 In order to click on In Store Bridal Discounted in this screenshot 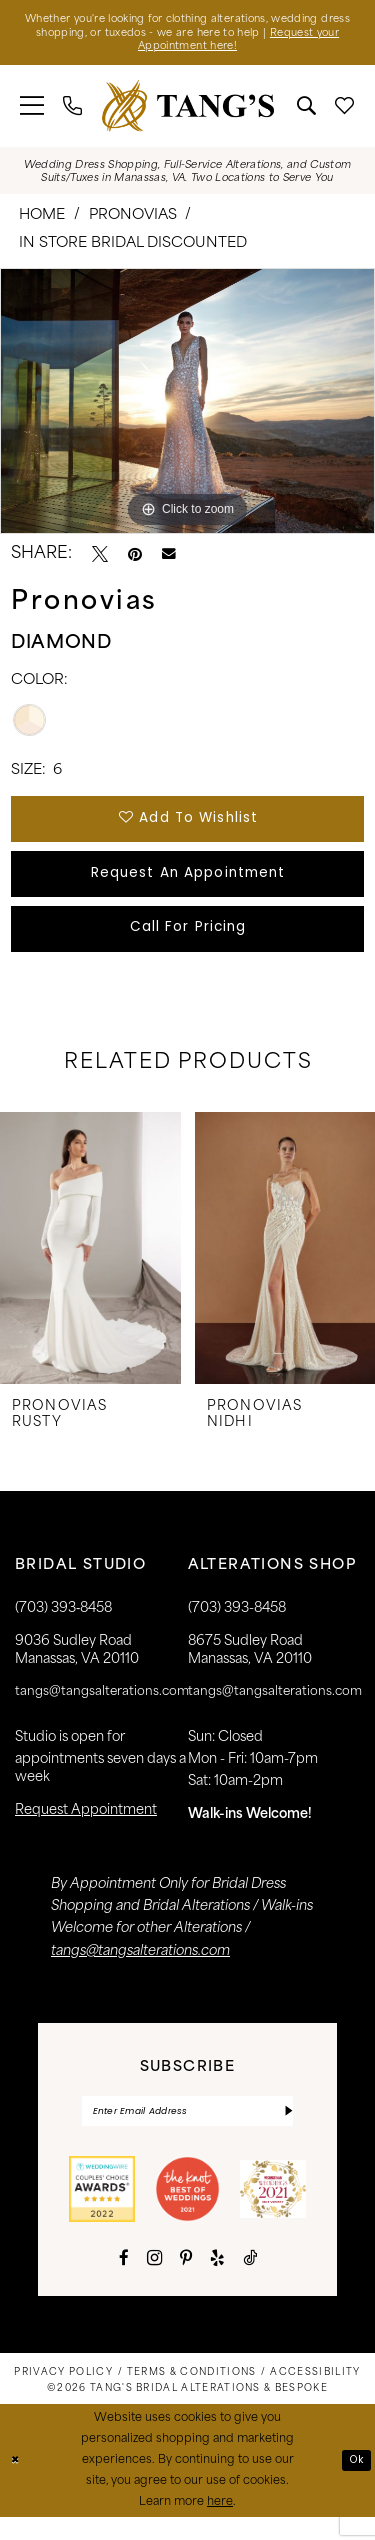, I will do `click(133, 247)`.